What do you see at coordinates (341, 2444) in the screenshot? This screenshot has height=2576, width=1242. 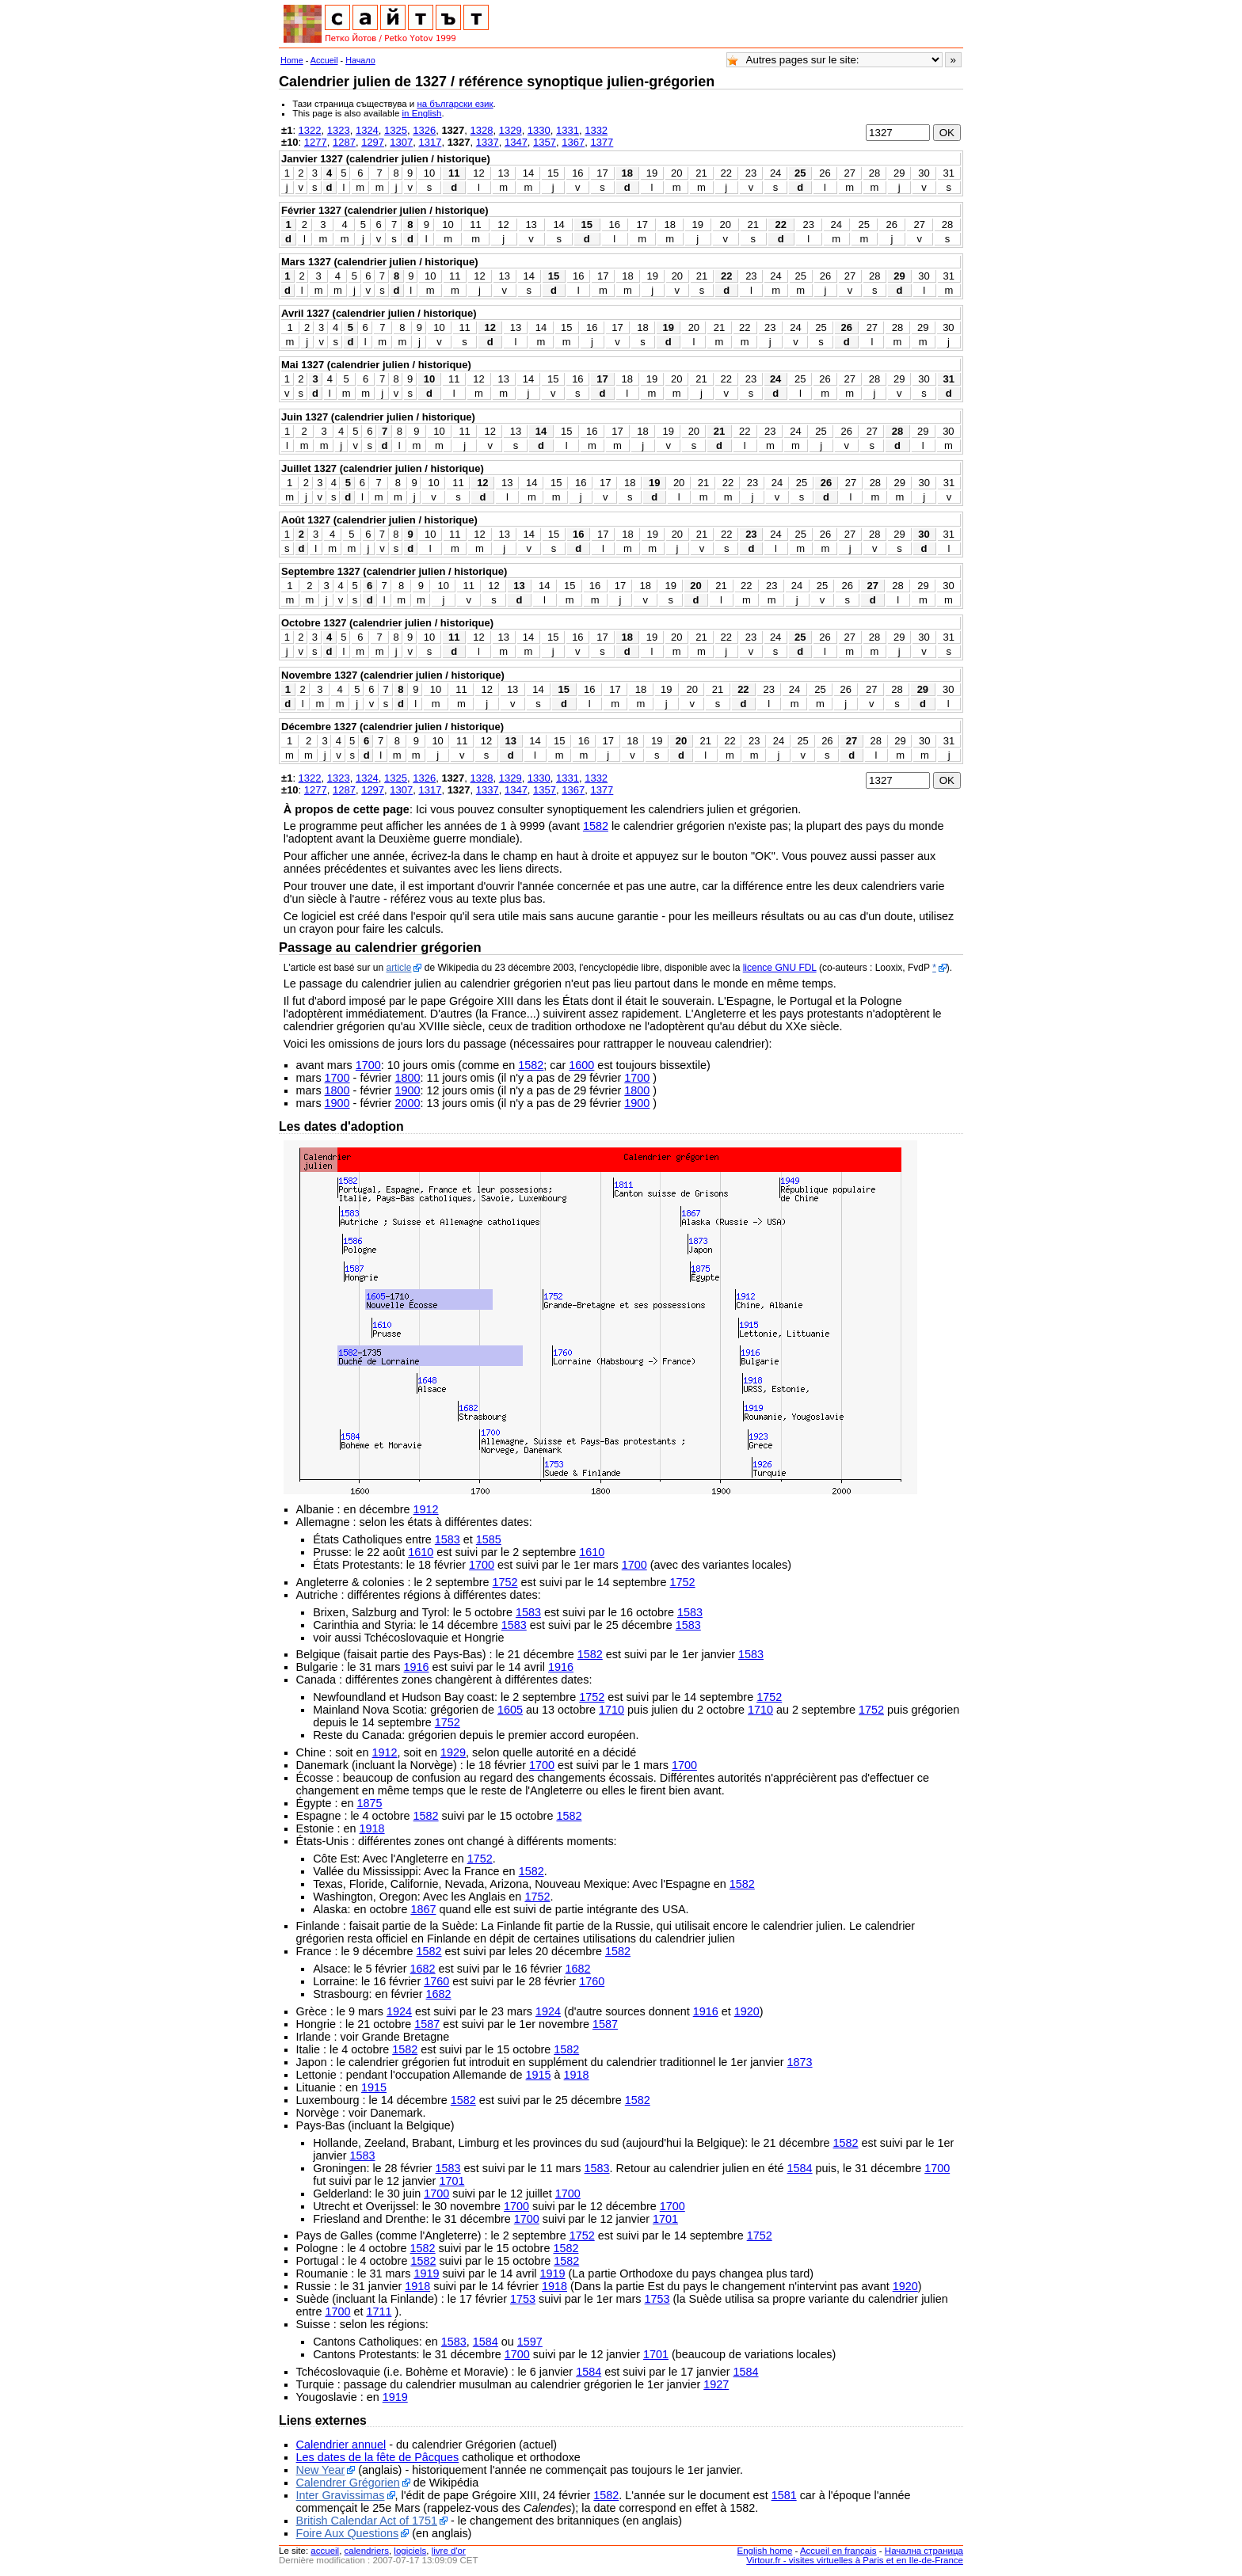 I see `Calendrier annuel` at bounding box center [341, 2444].